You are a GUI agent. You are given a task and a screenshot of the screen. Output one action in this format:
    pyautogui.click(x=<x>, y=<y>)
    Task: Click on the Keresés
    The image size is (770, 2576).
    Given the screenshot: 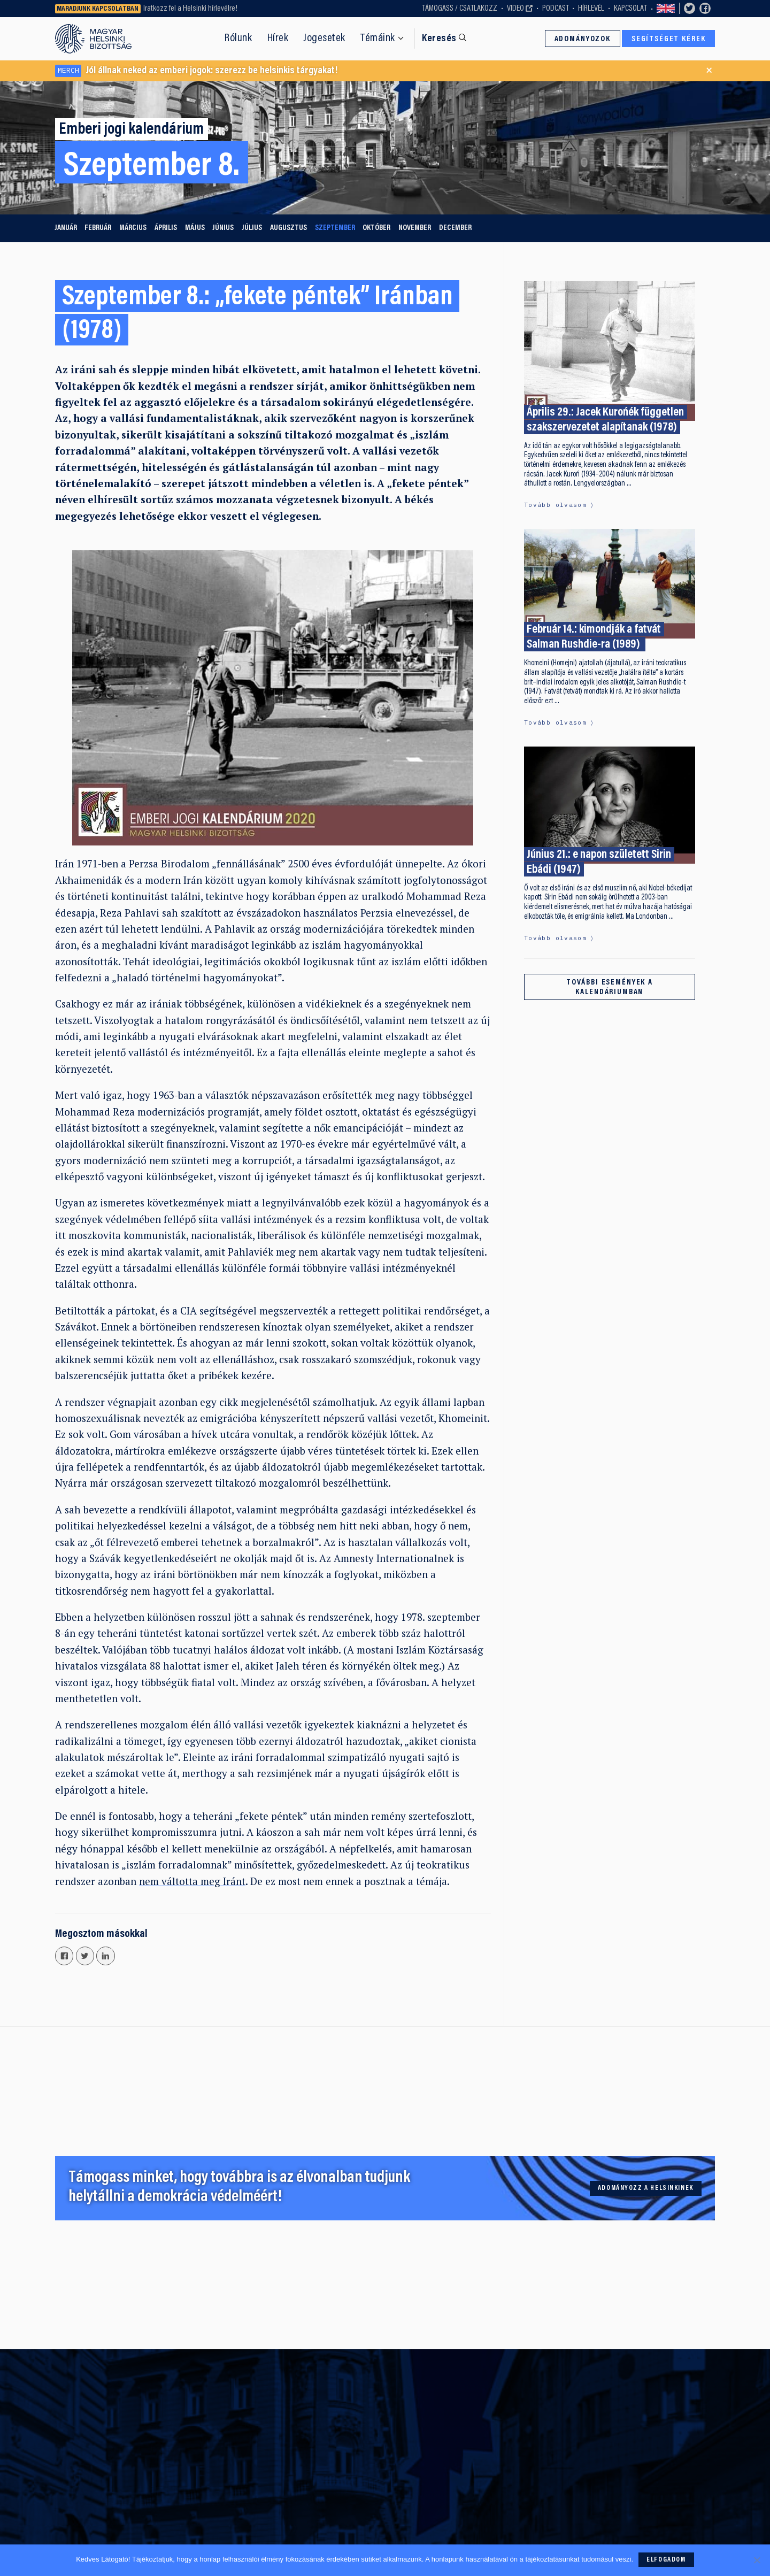 What is the action you would take?
    pyautogui.click(x=439, y=39)
    